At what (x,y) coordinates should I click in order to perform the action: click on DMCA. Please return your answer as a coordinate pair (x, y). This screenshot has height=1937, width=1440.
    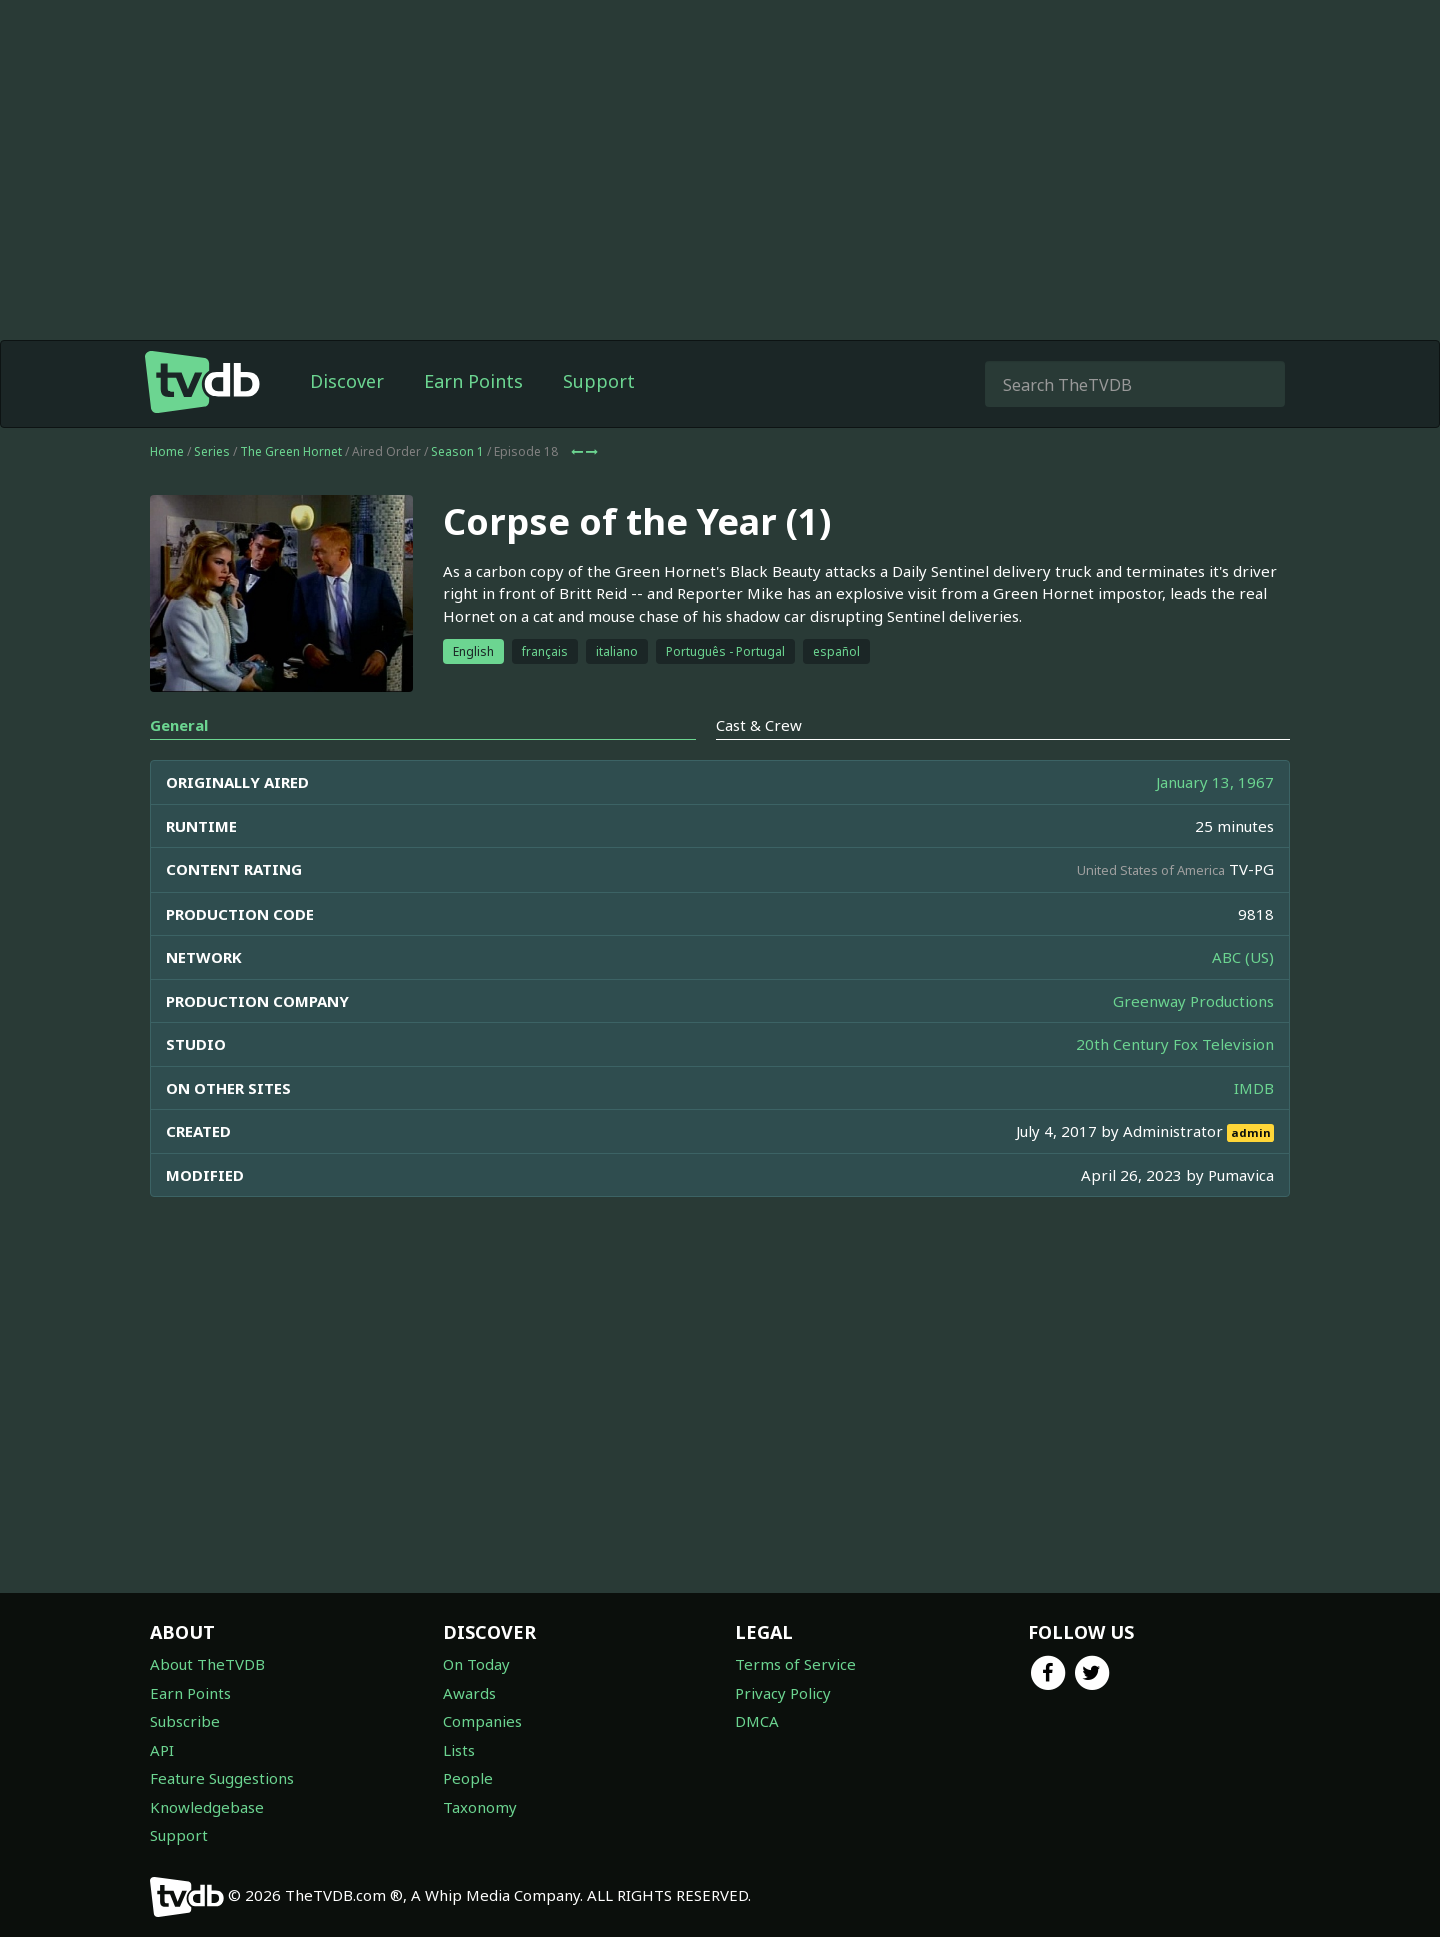
    Looking at the image, I should click on (757, 1721).